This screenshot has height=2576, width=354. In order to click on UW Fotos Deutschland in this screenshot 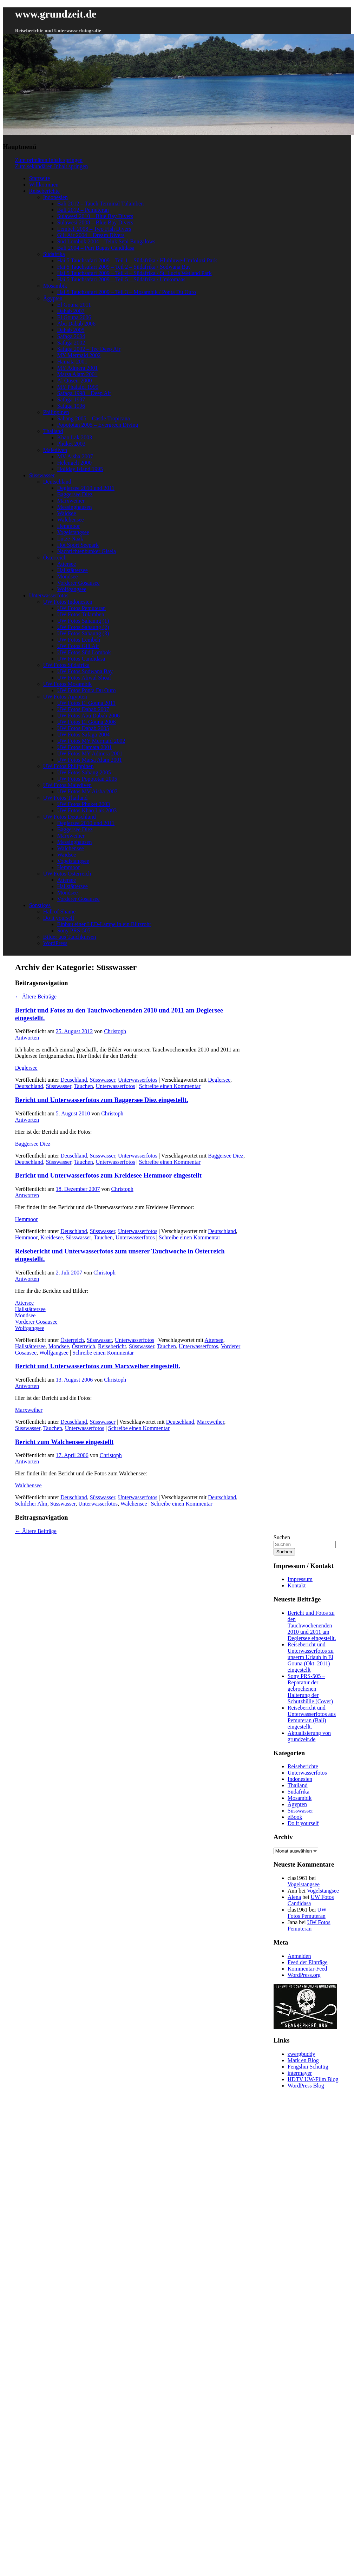, I will do `click(69, 817)`.